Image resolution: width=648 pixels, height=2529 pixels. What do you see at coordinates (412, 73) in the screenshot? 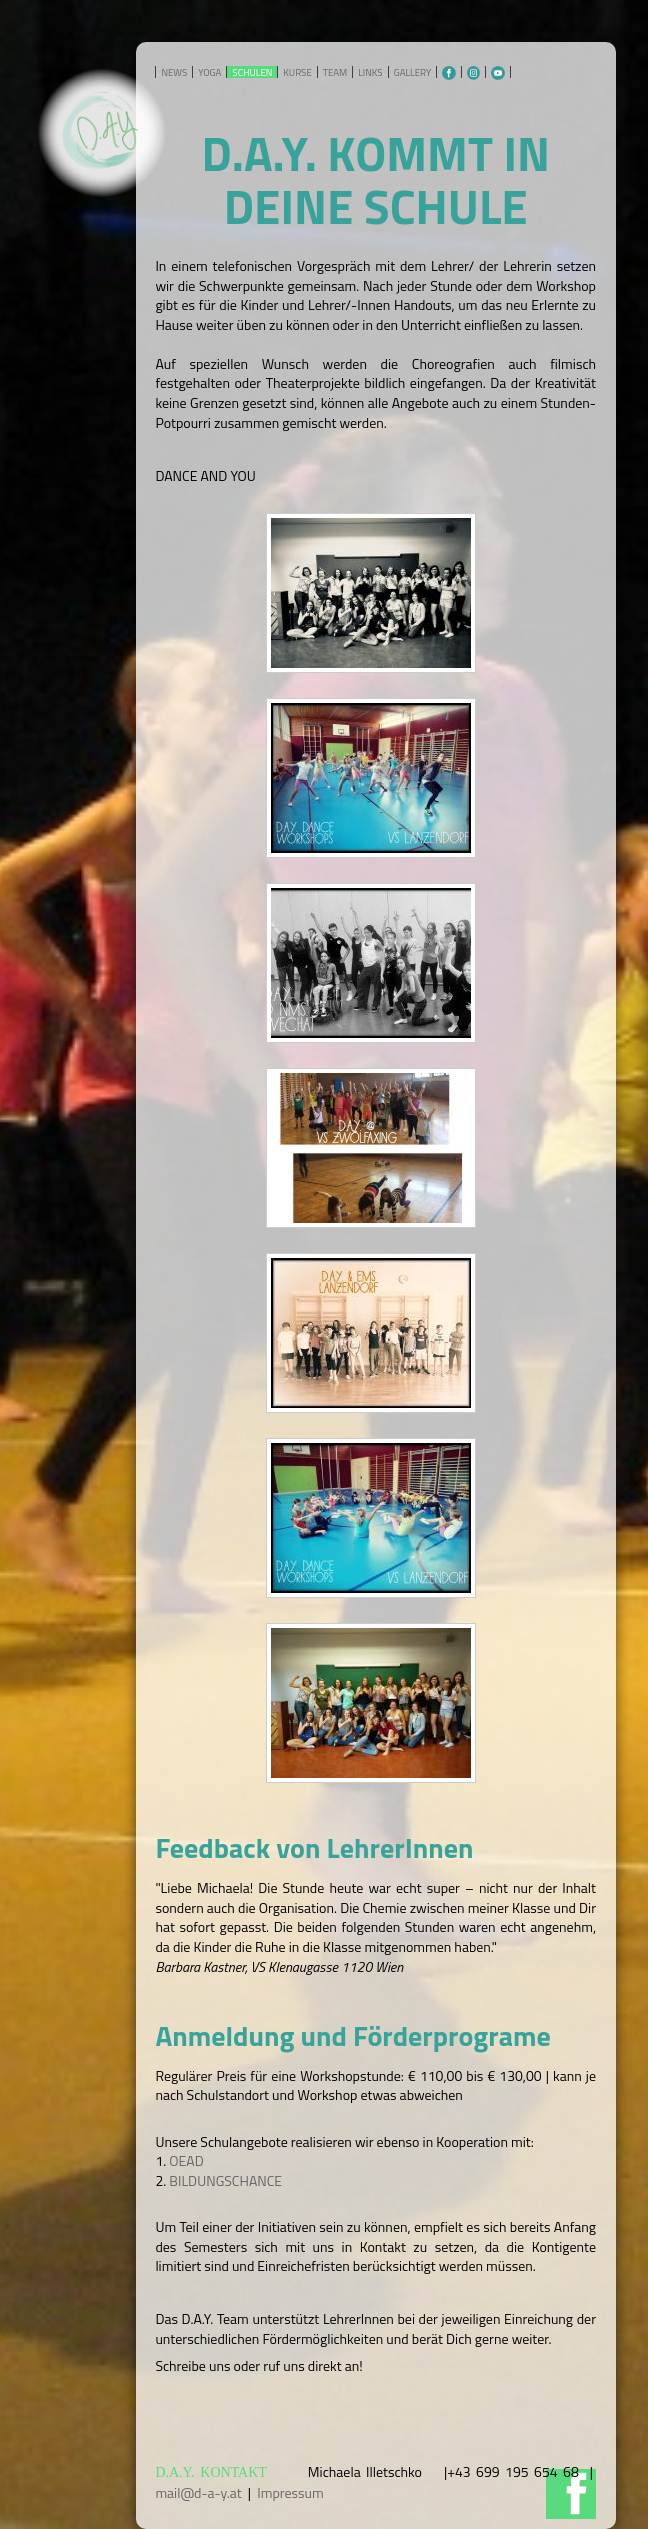
I see `GALLERY` at bounding box center [412, 73].